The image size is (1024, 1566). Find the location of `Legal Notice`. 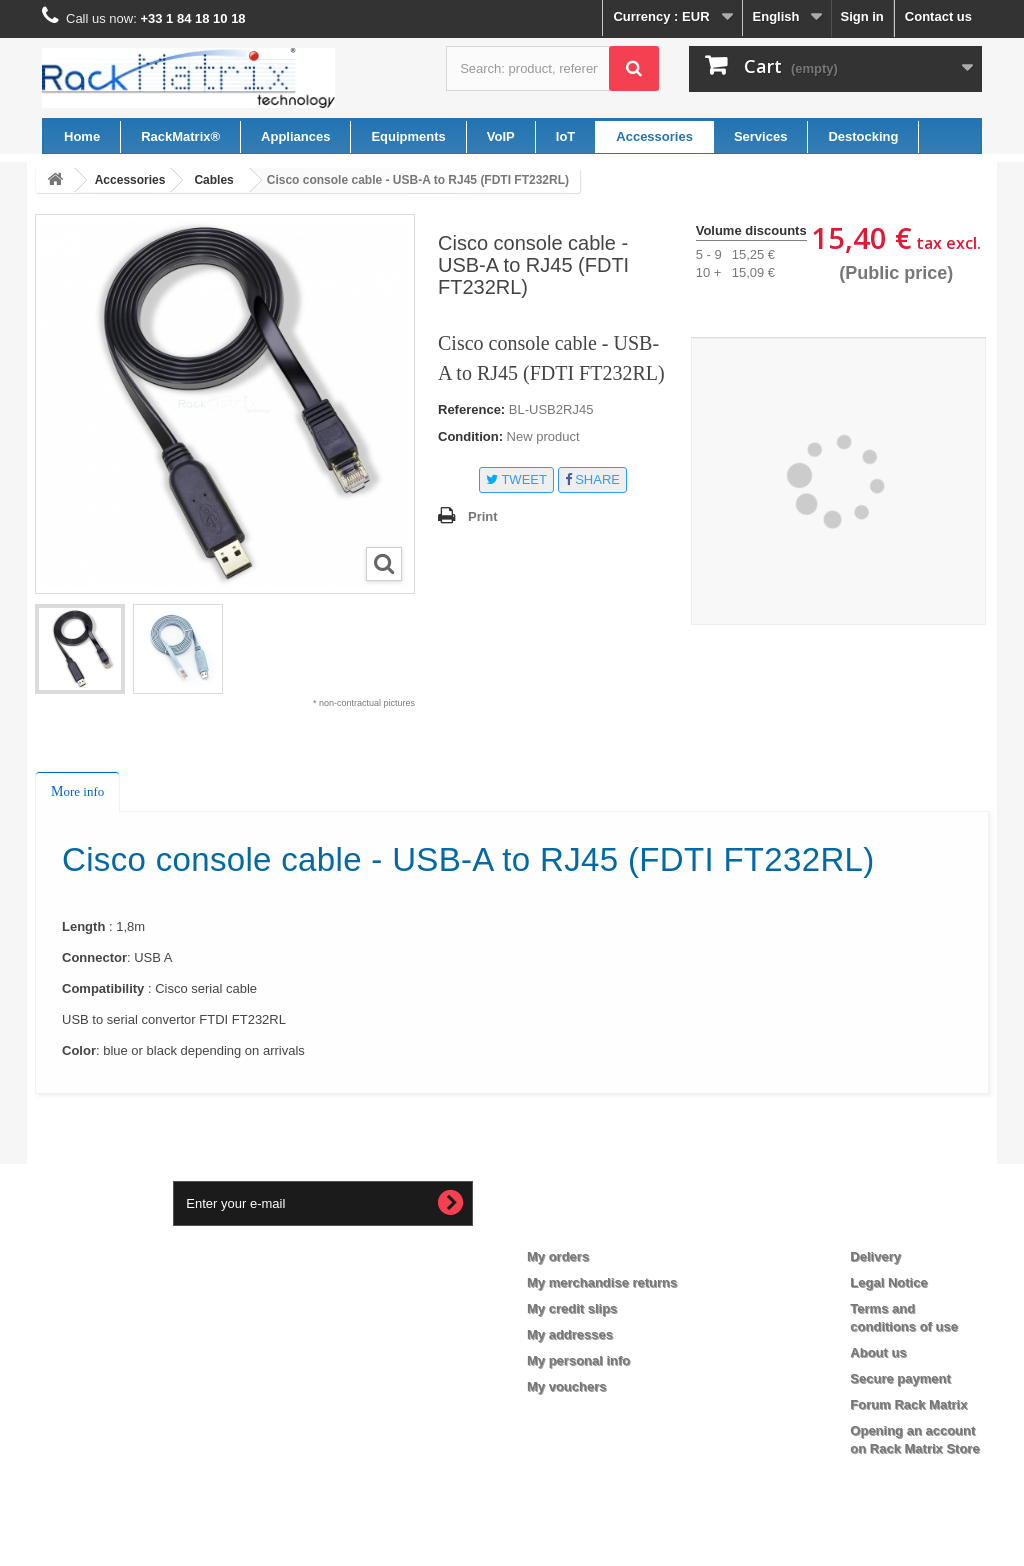

Legal Notice is located at coordinates (888, 1282).